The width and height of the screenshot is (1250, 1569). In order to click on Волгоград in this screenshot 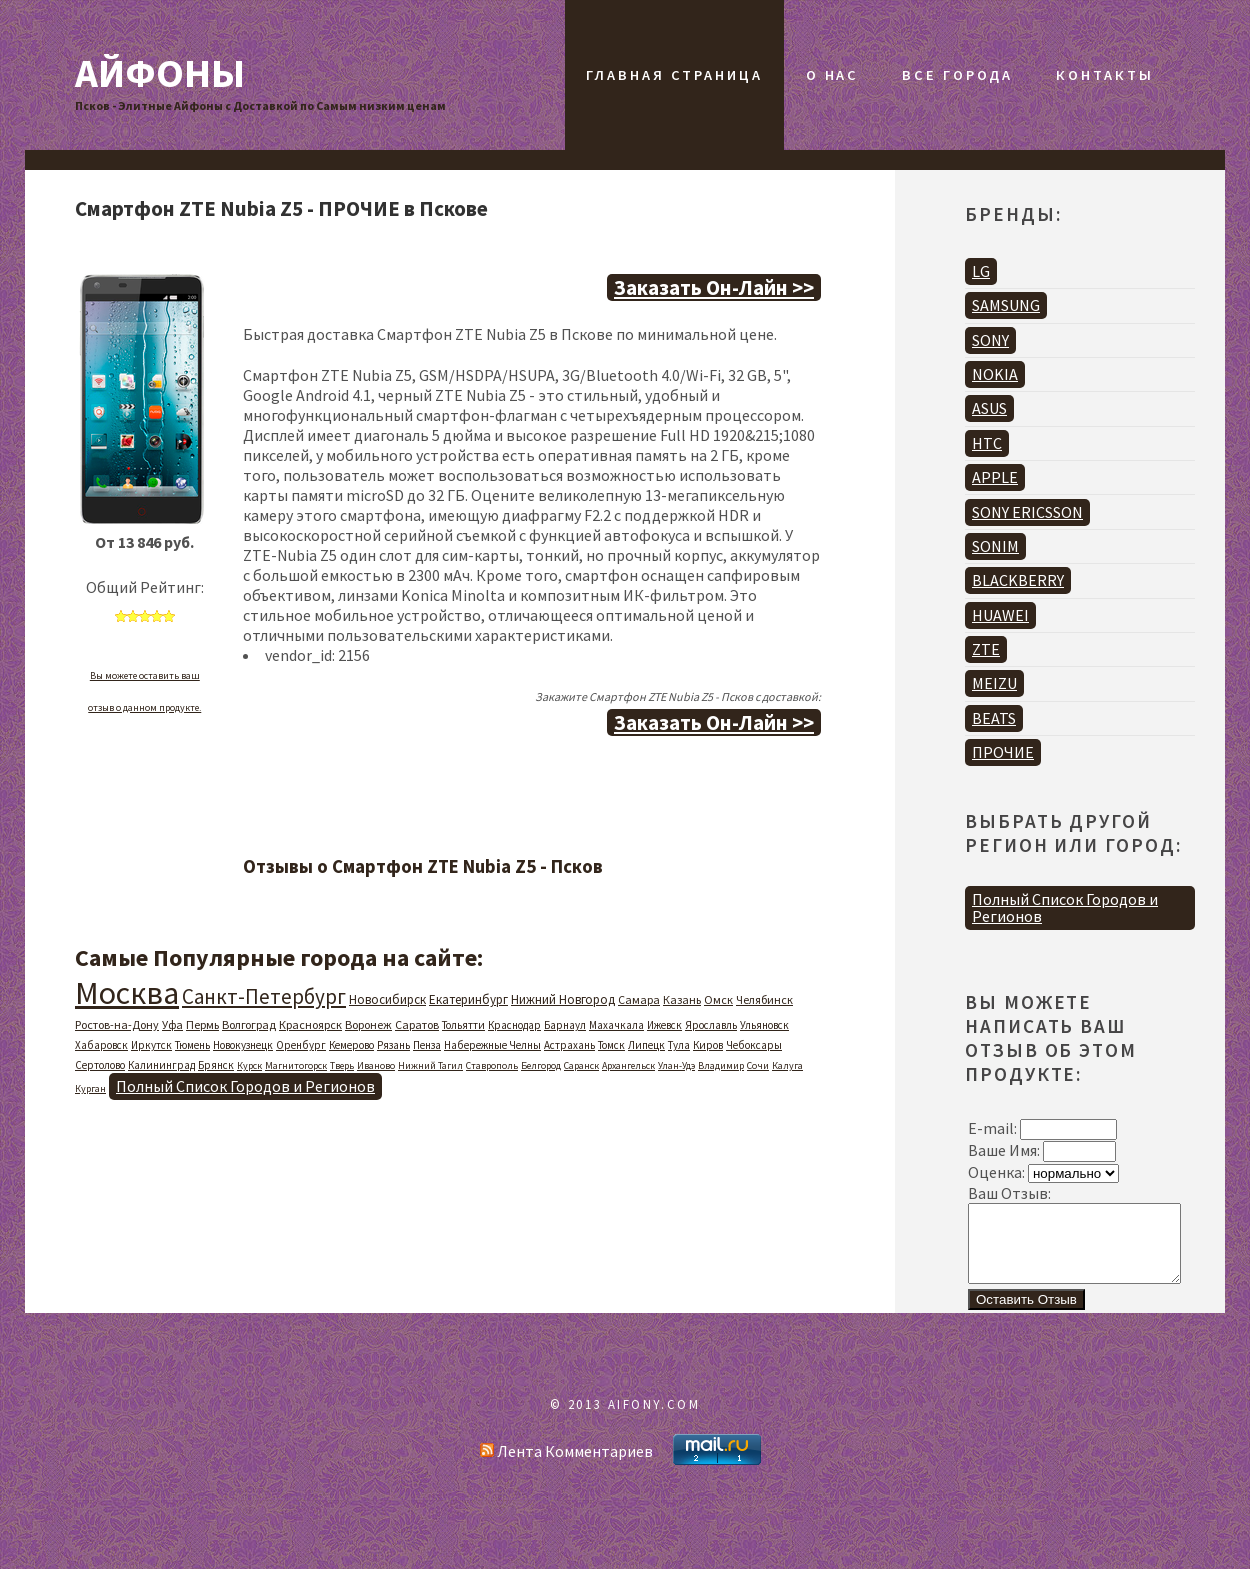, I will do `click(249, 1024)`.